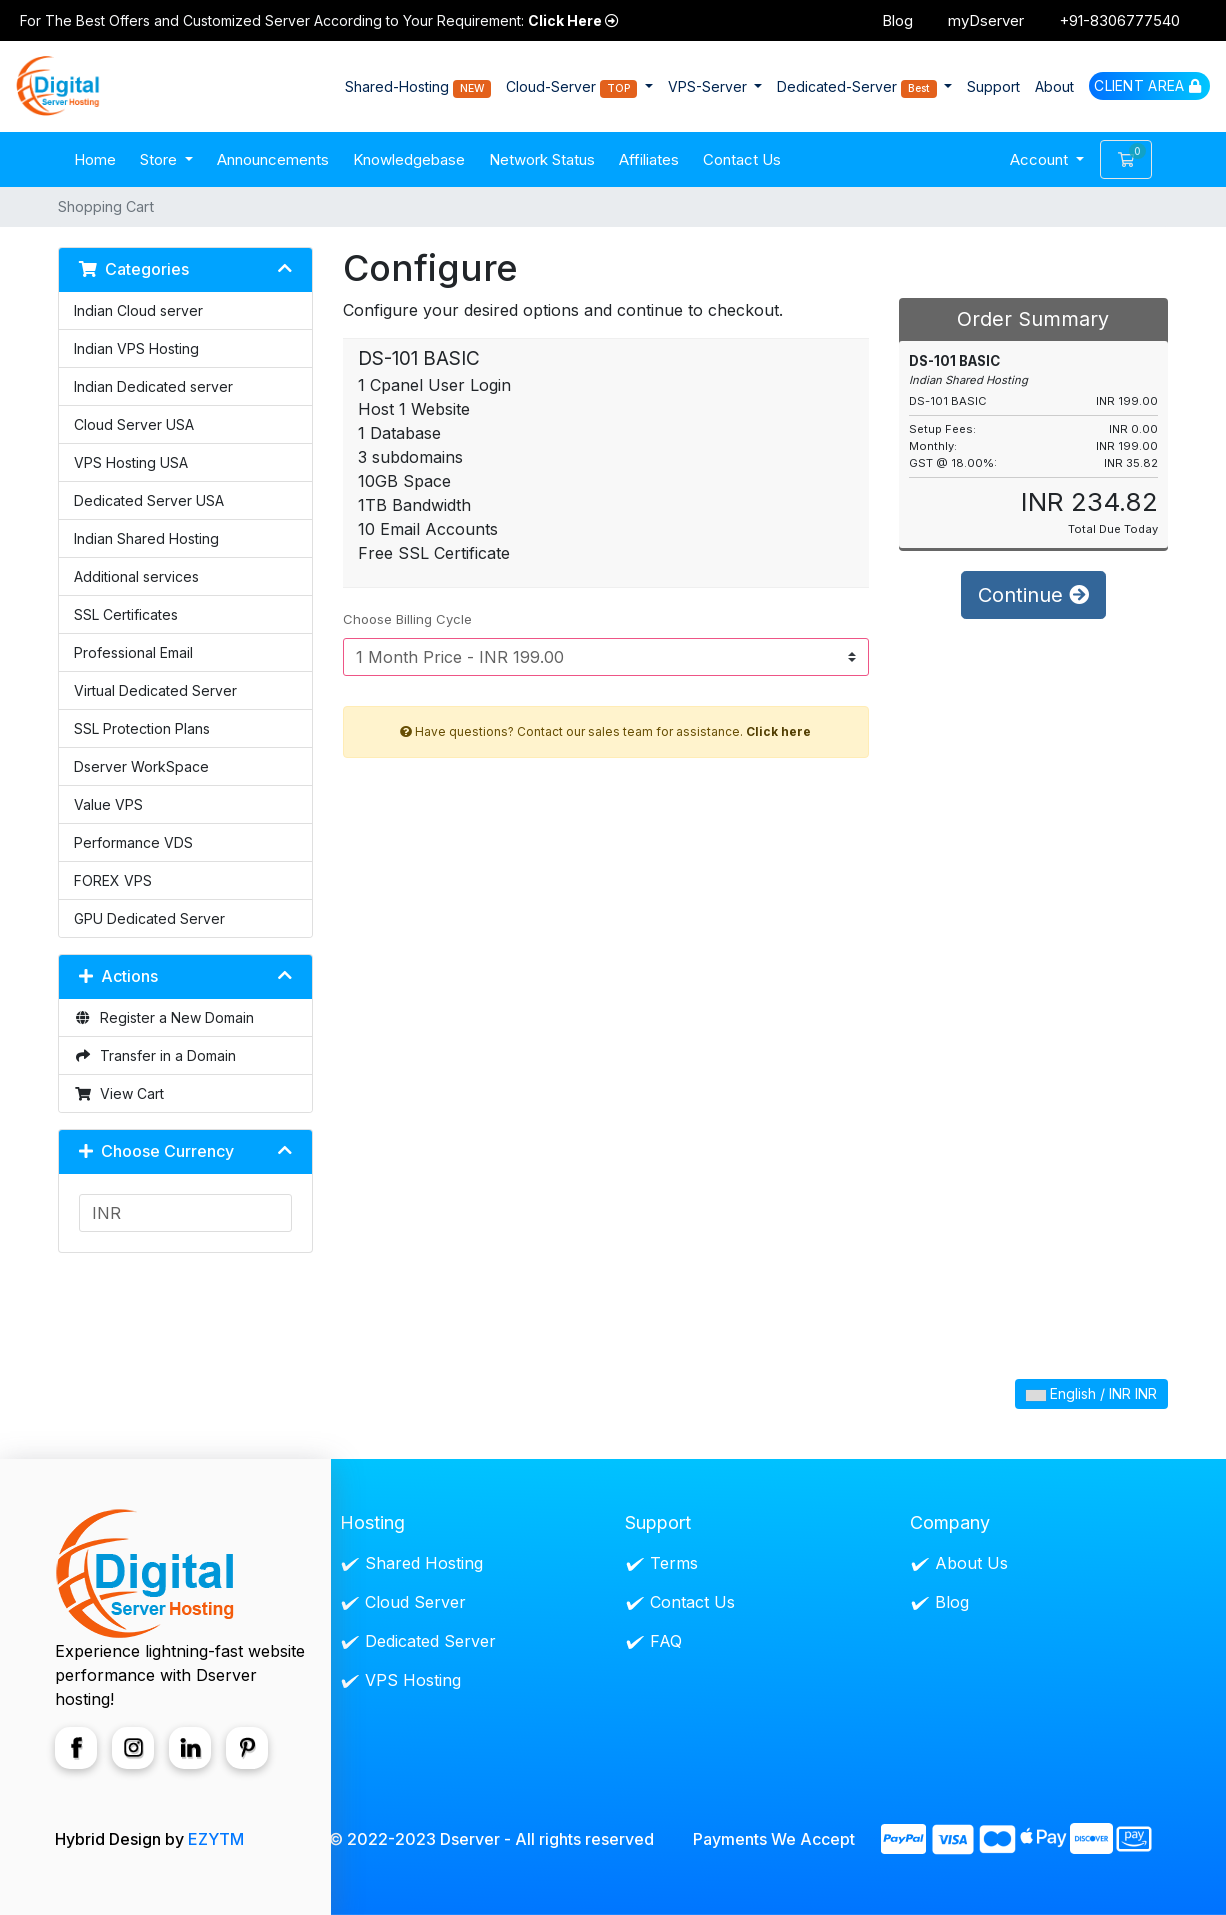 The width and height of the screenshot is (1226, 1915). What do you see at coordinates (1041, 159) in the screenshot?
I see `Account` at bounding box center [1041, 159].